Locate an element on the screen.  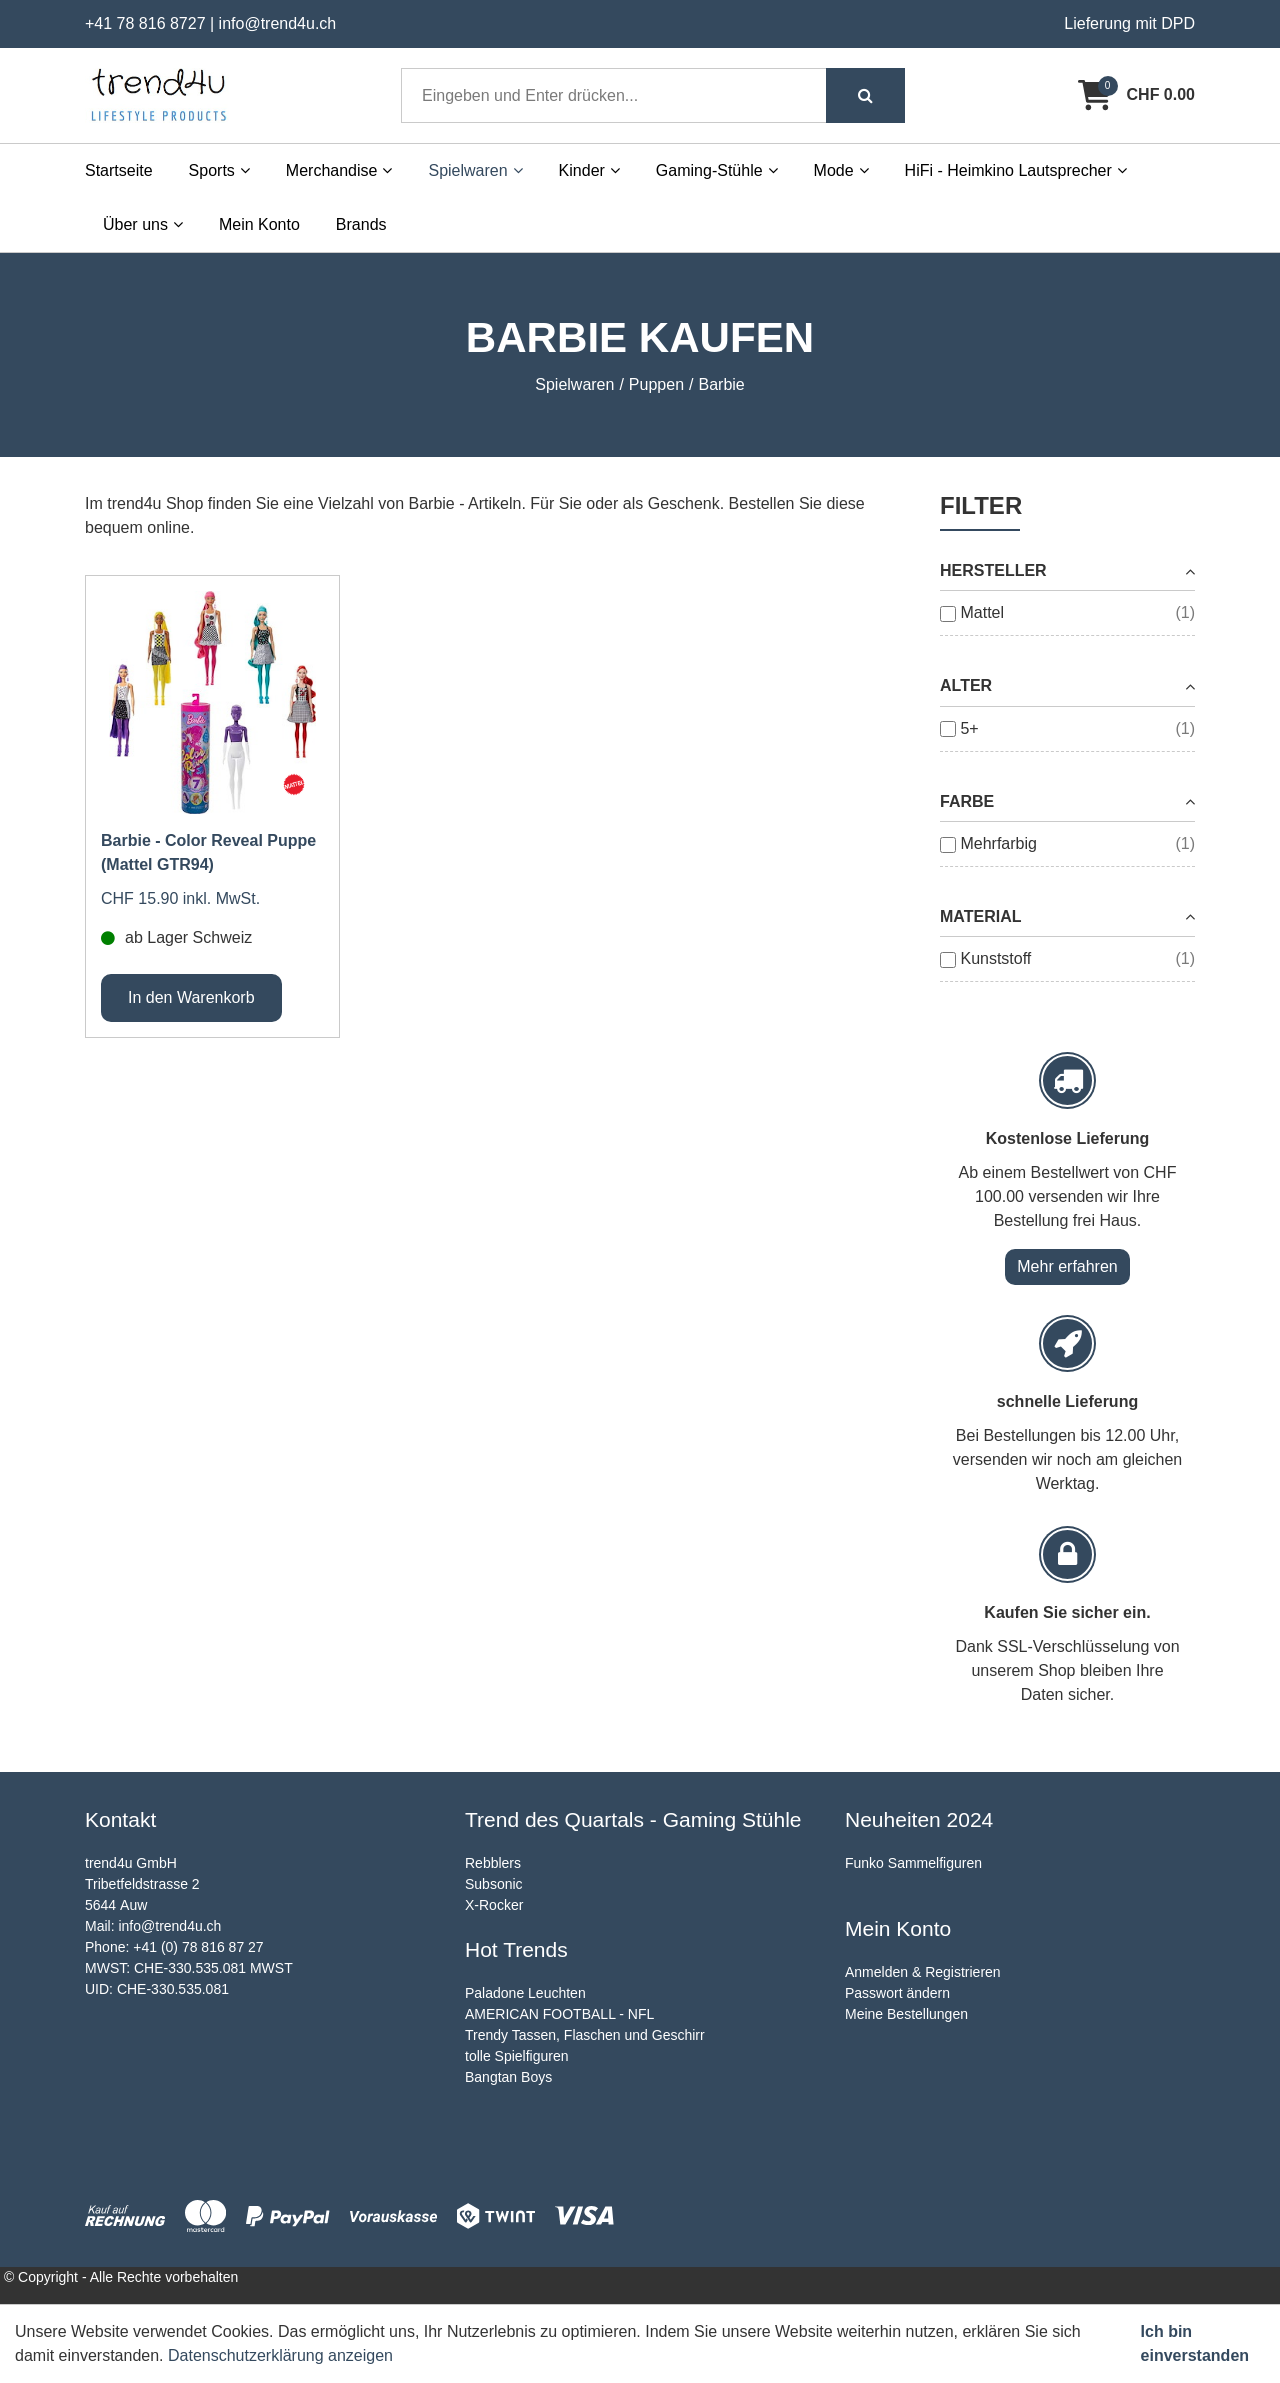
Brands is located at coordinates (361, 224).